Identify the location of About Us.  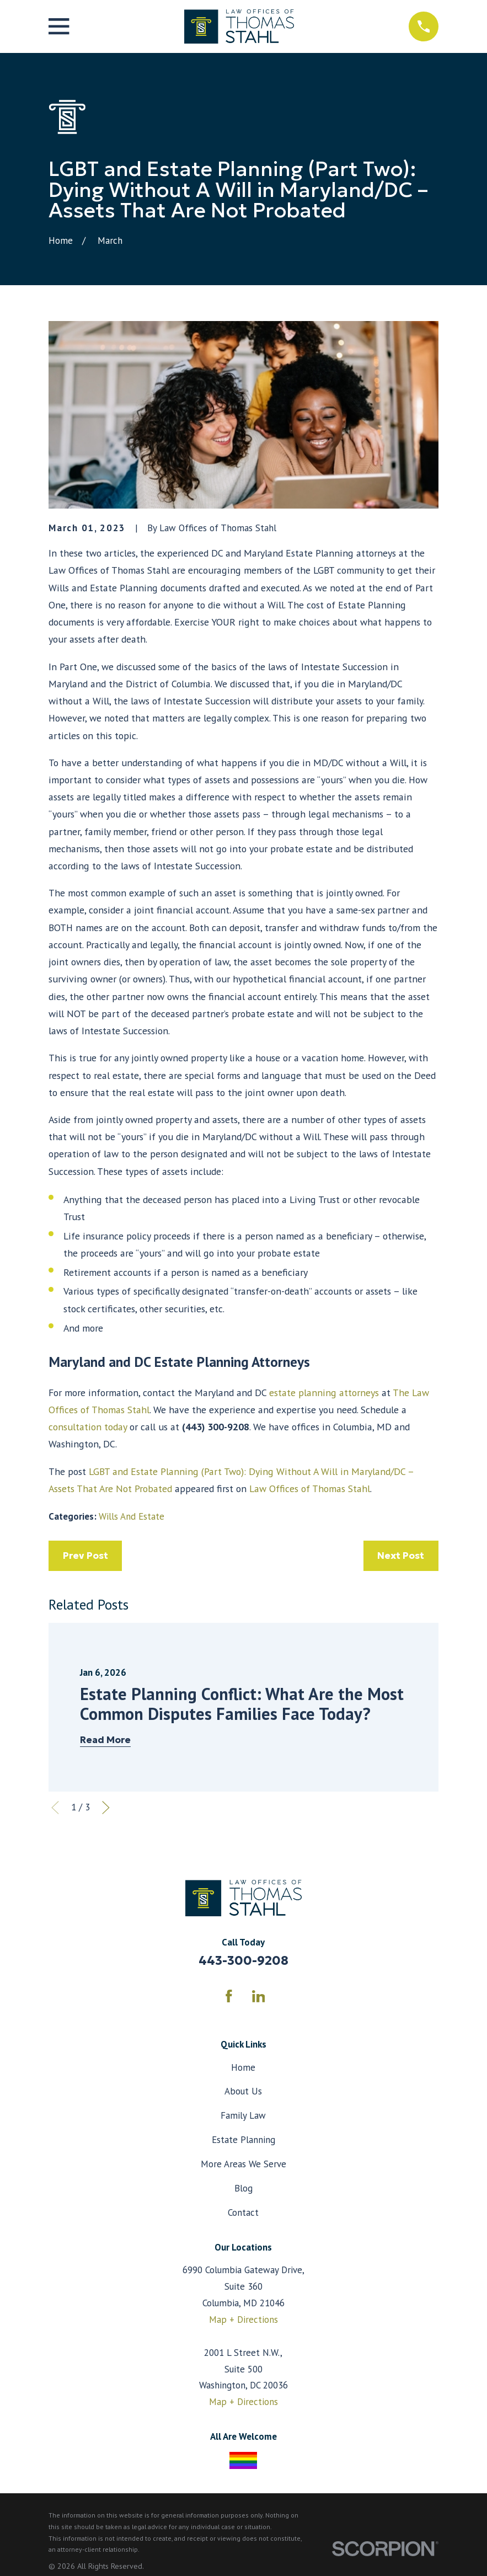
(243, 2091).